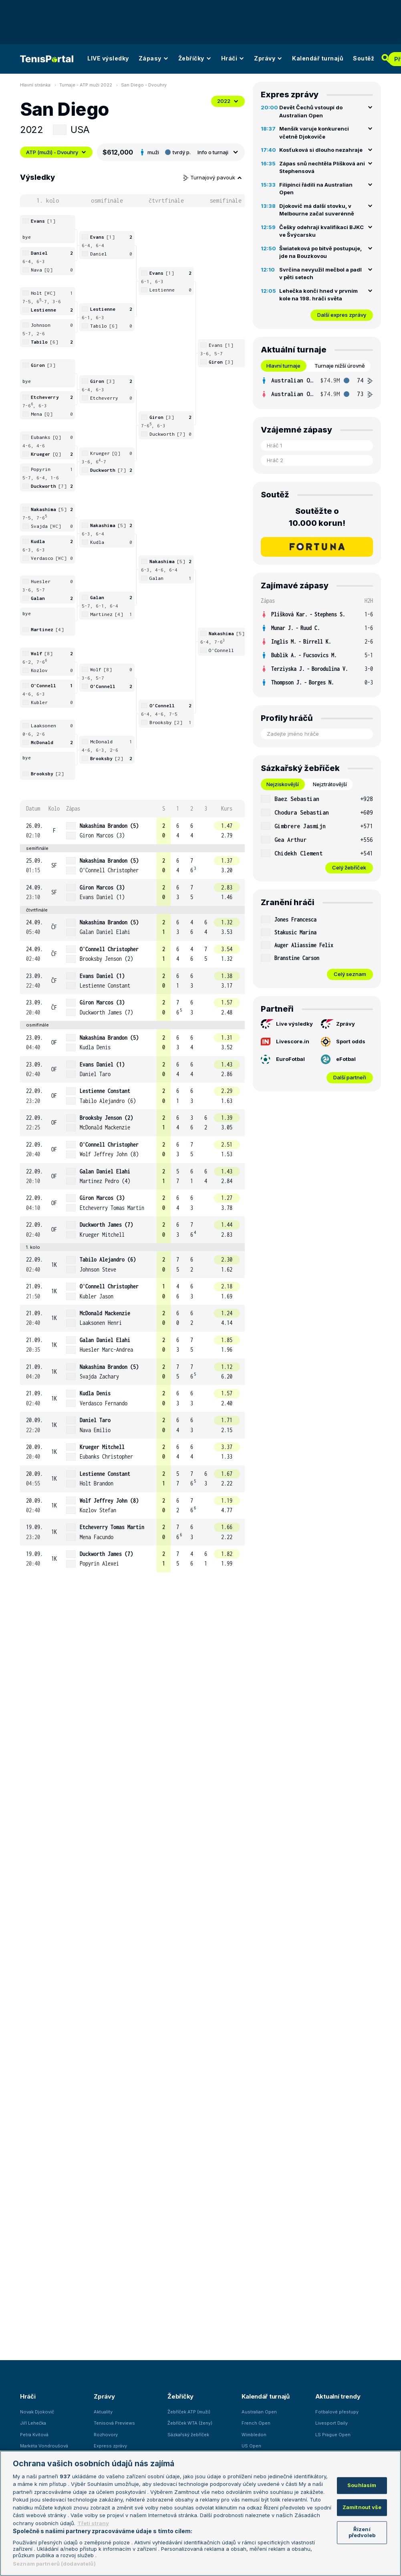  I want to click on Soutěž, so click(363, 58).